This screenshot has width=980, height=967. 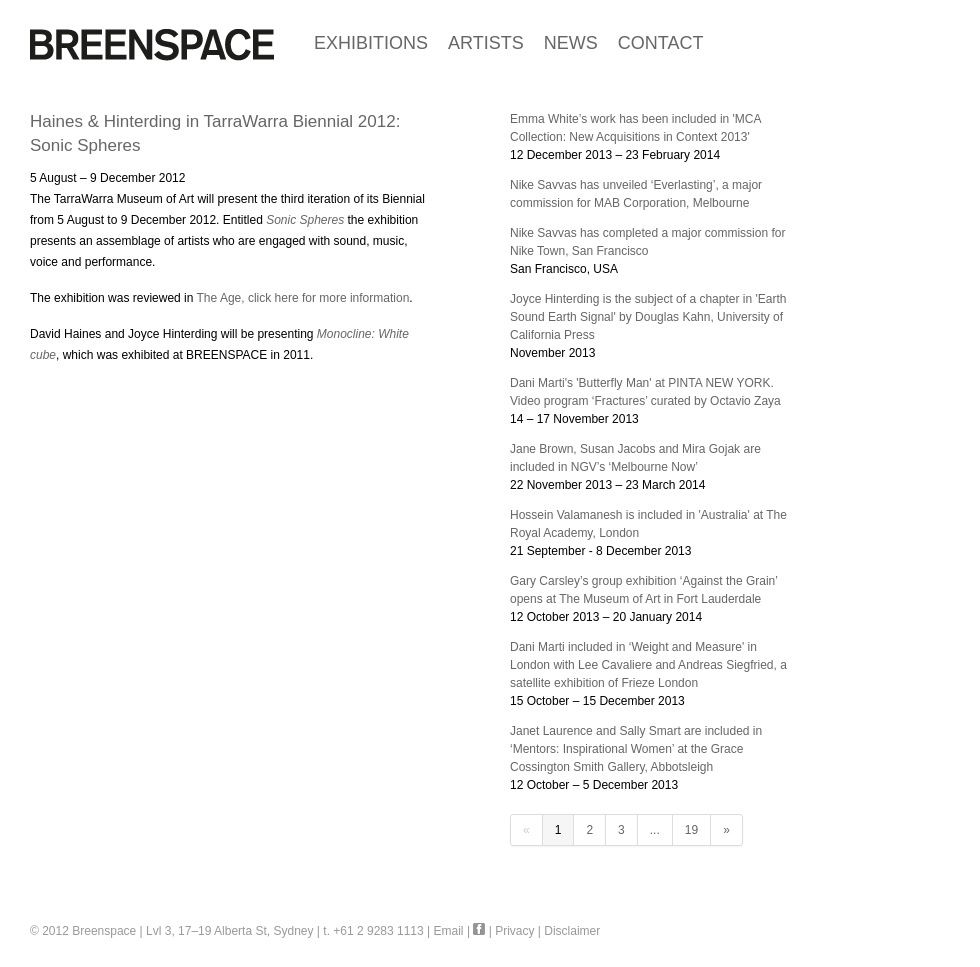 What do you see at coordinates (306, 220) in the screenshot?
I see `Sonic Spheres` at bounding box center [306, 220].